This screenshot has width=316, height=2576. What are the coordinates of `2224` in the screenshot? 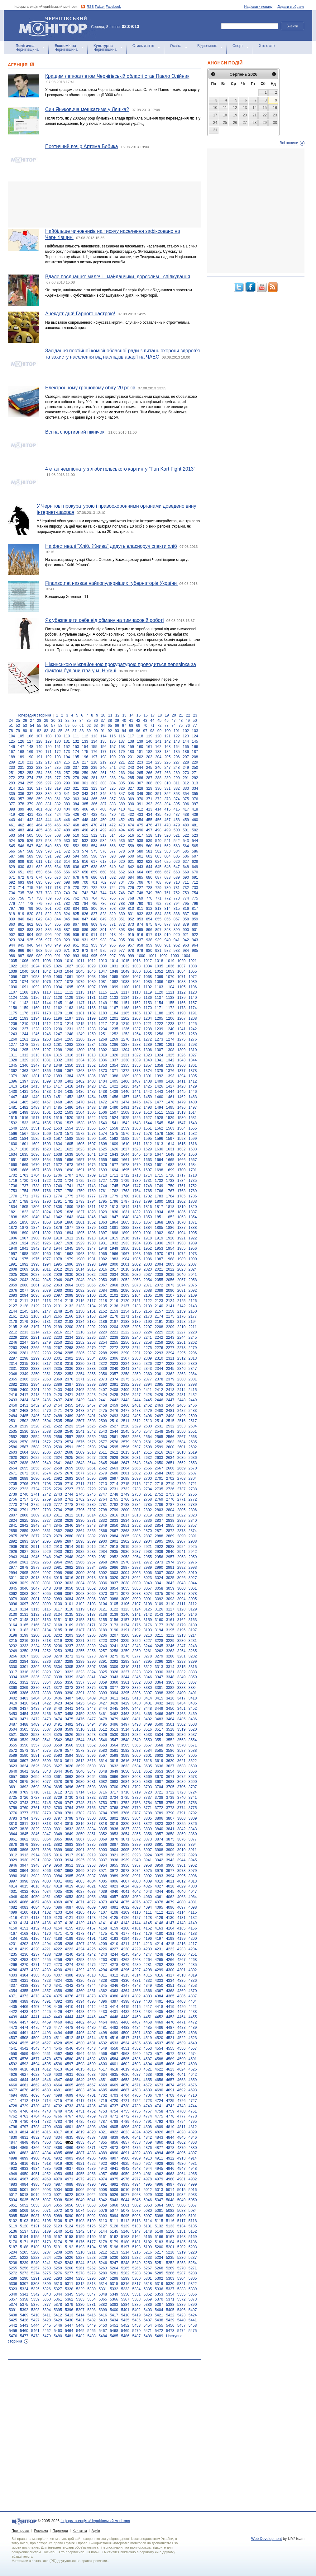 It's located at (148, 1332).